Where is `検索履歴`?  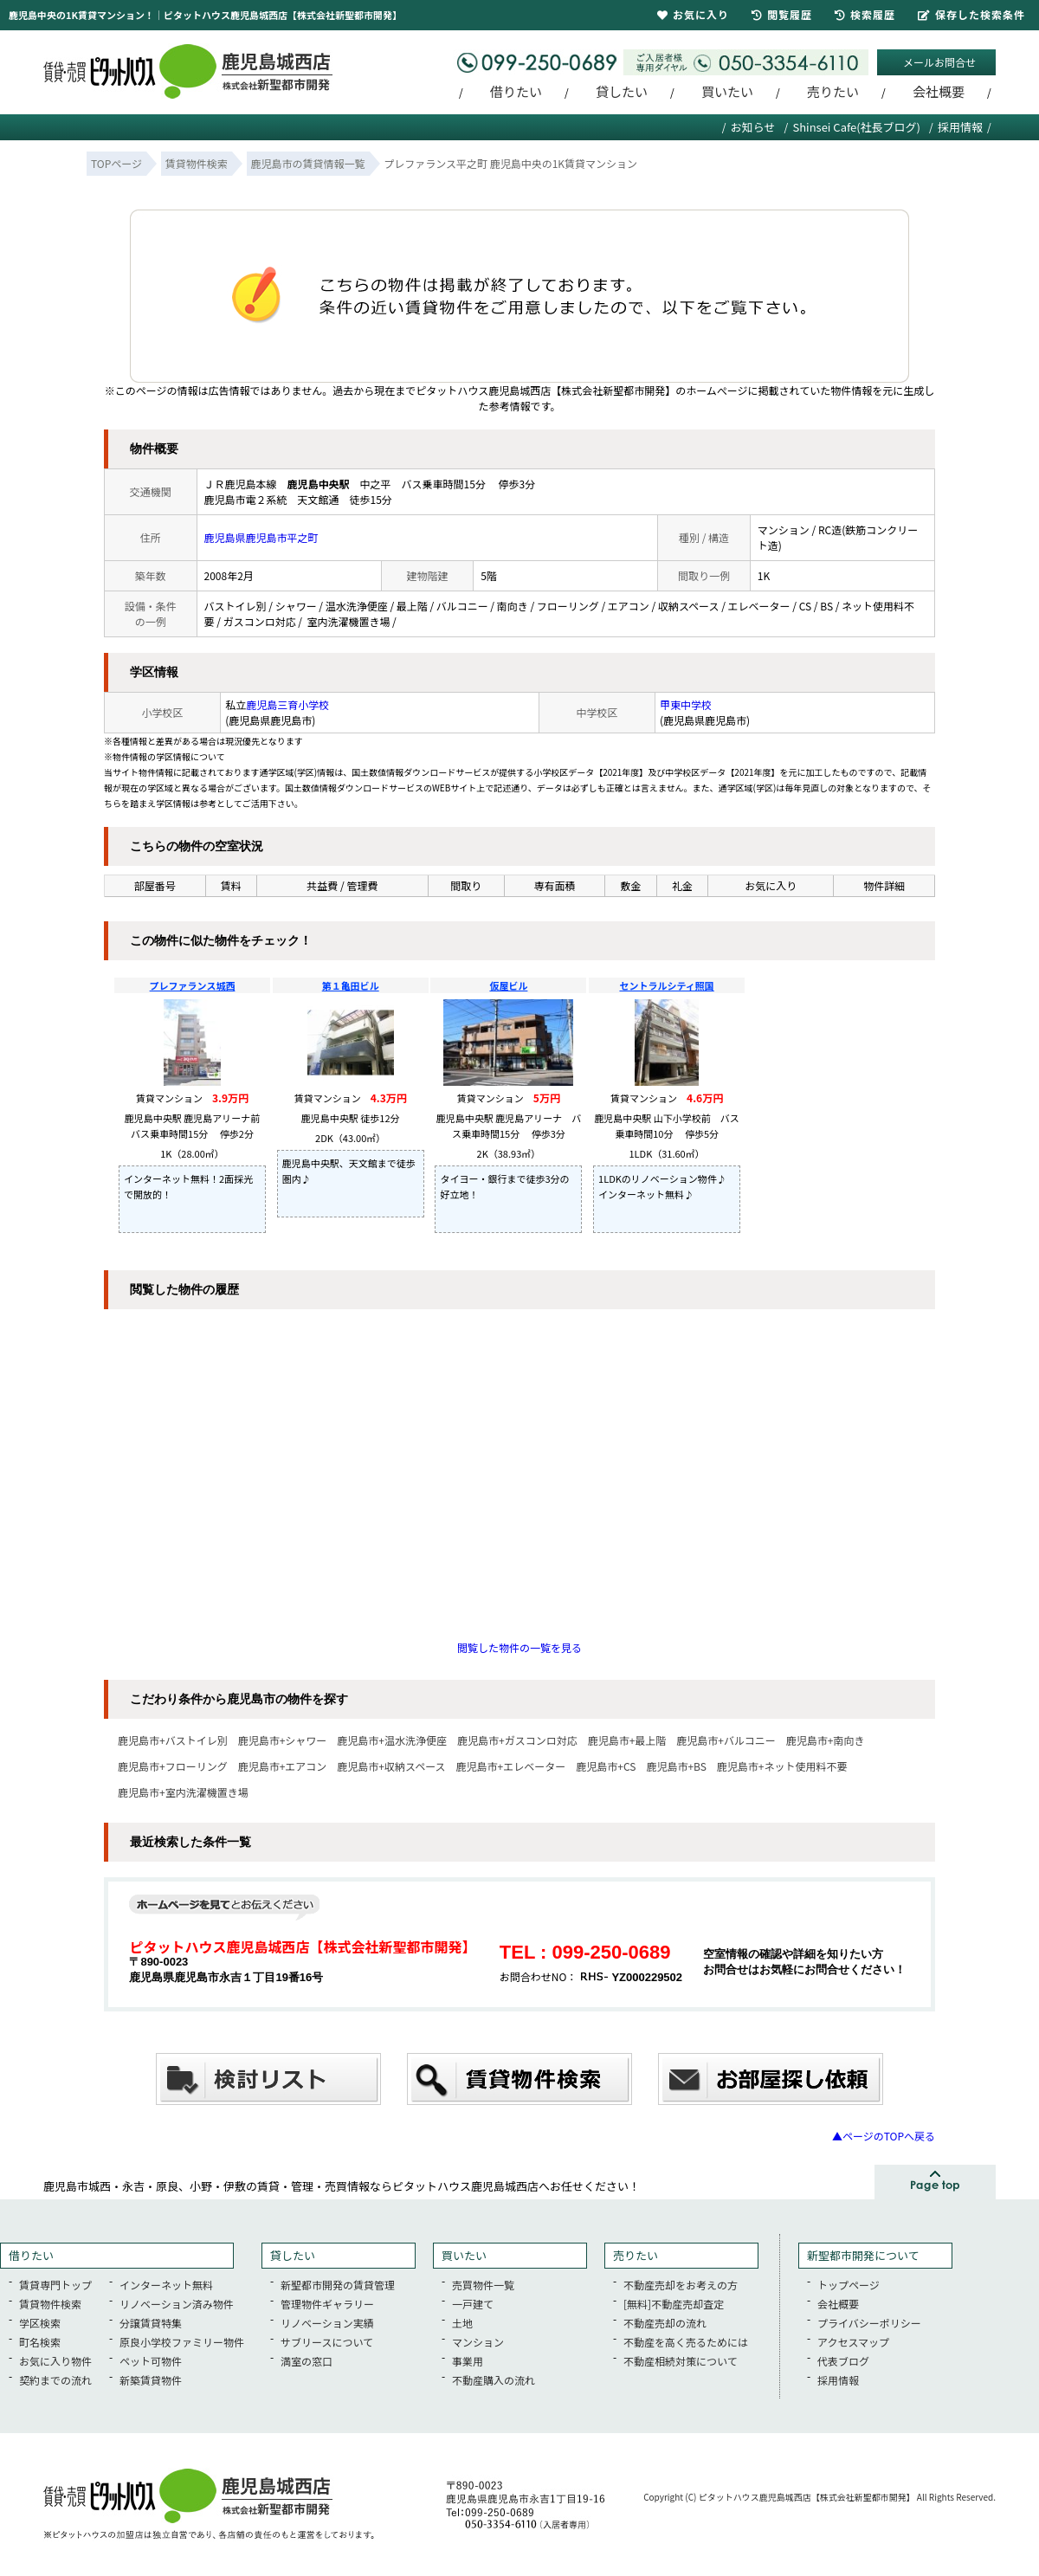 検索履歴 is located at coordinates (865, 14).